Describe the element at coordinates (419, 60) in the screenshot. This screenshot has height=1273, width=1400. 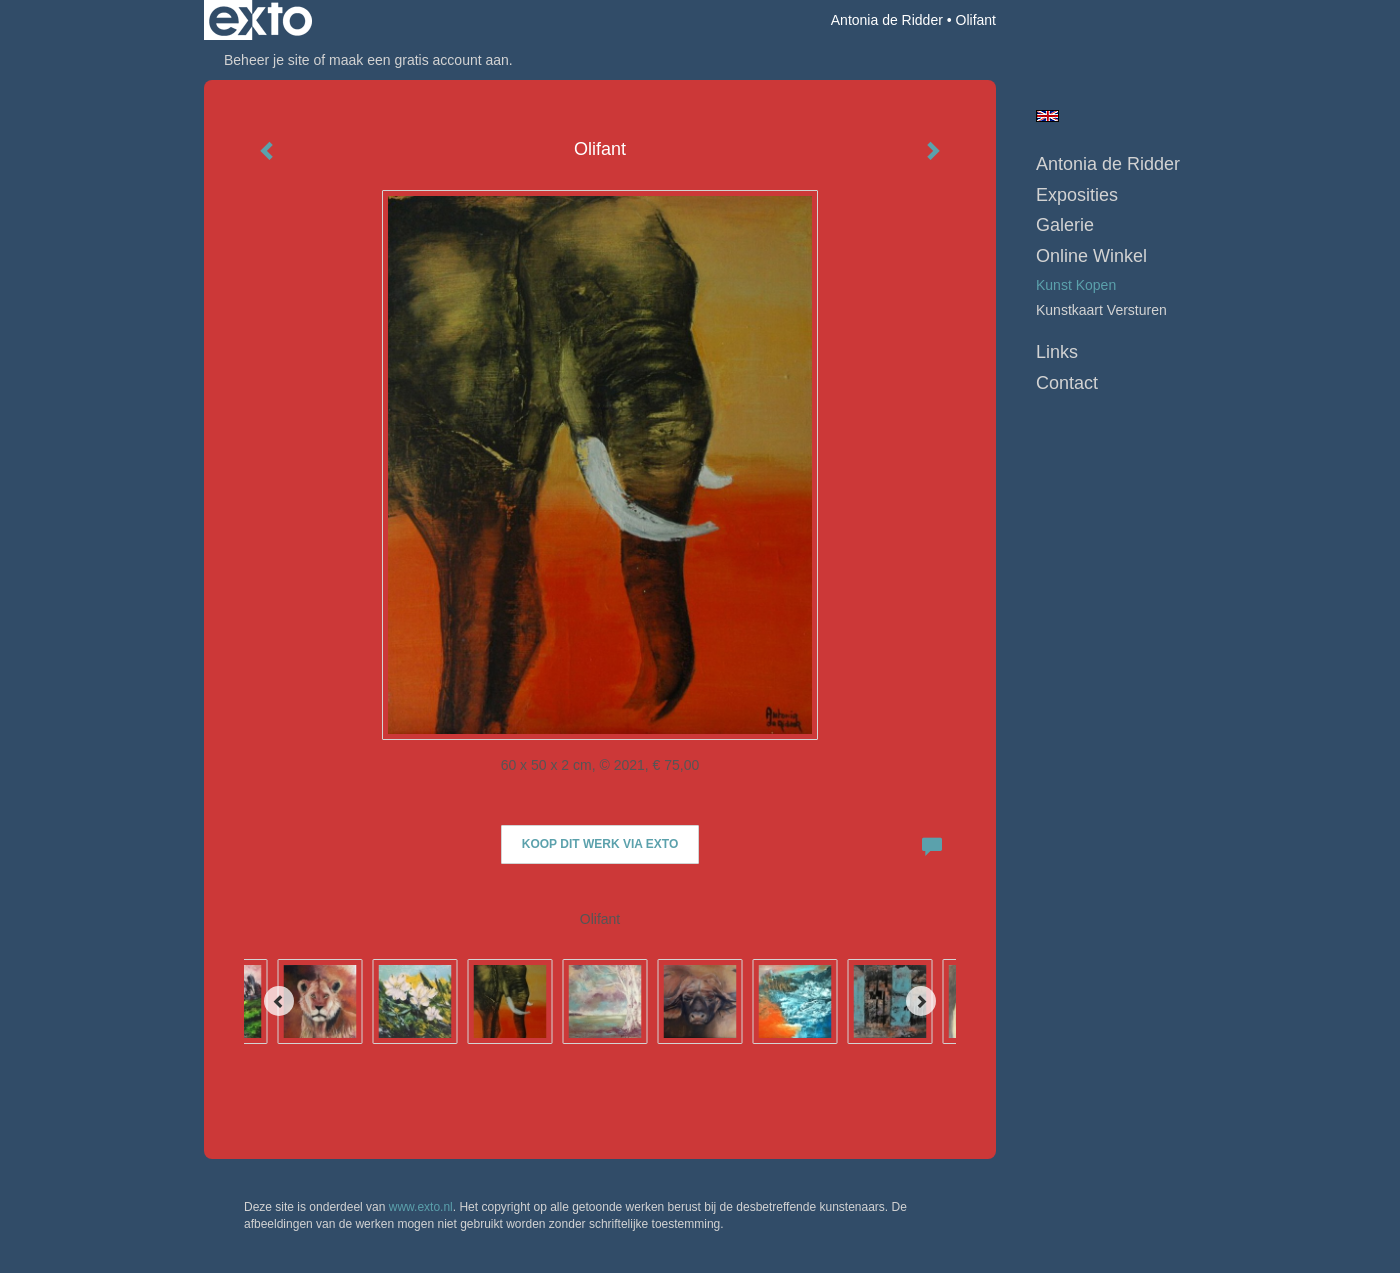
I see `maak een gratis account aan` at that location.